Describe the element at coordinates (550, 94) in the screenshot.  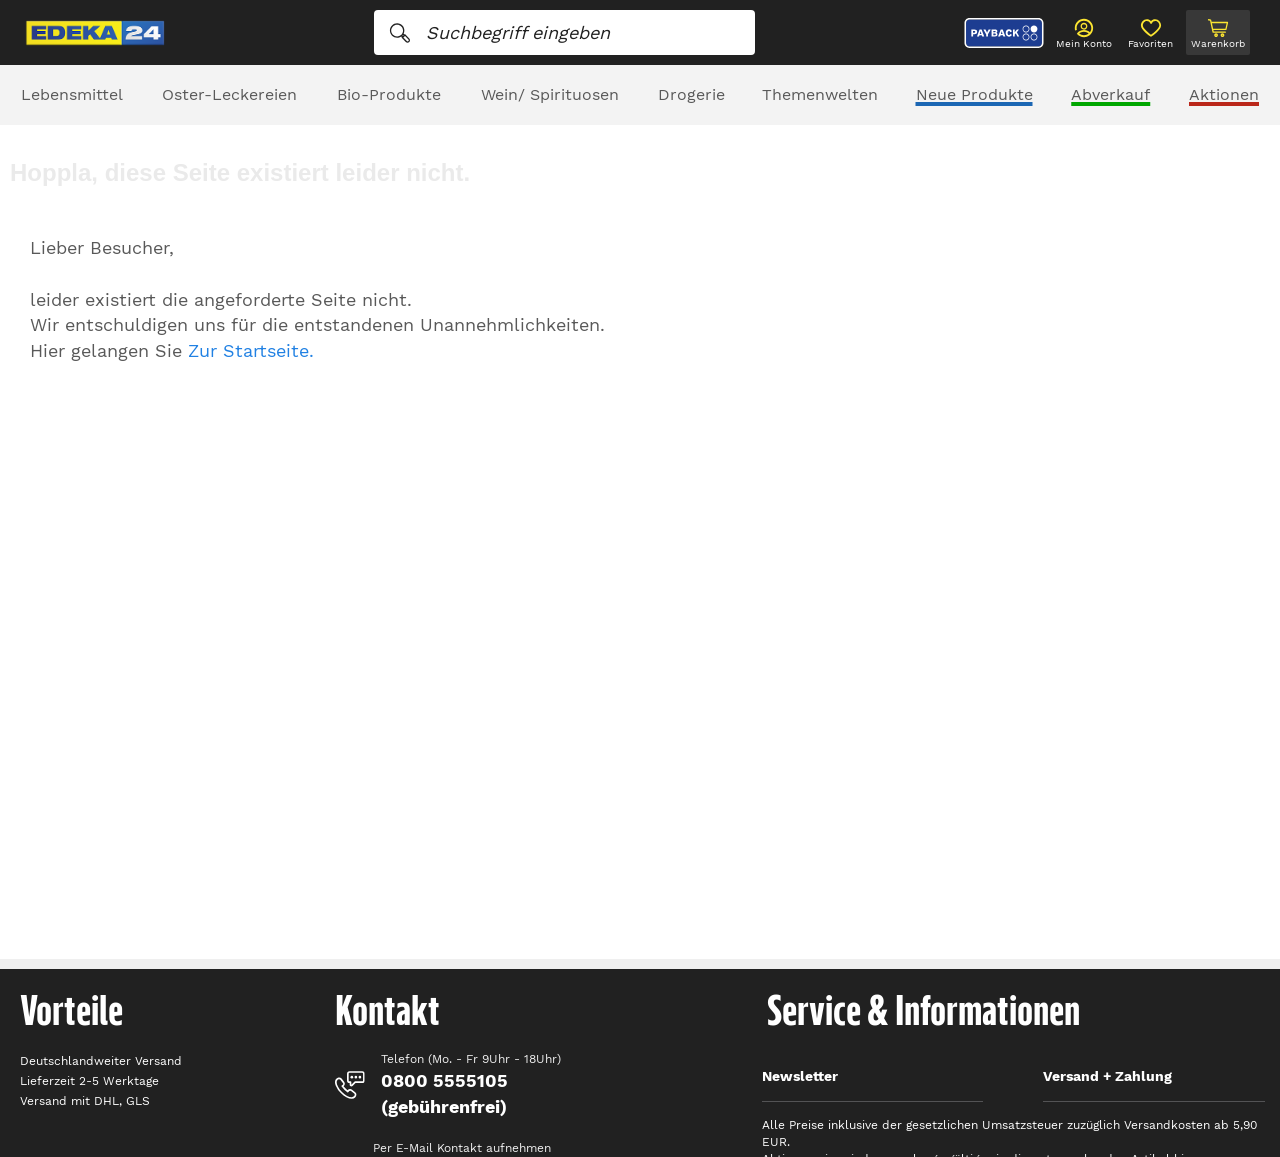
I see `Wein/ Spirituosen` at that location.